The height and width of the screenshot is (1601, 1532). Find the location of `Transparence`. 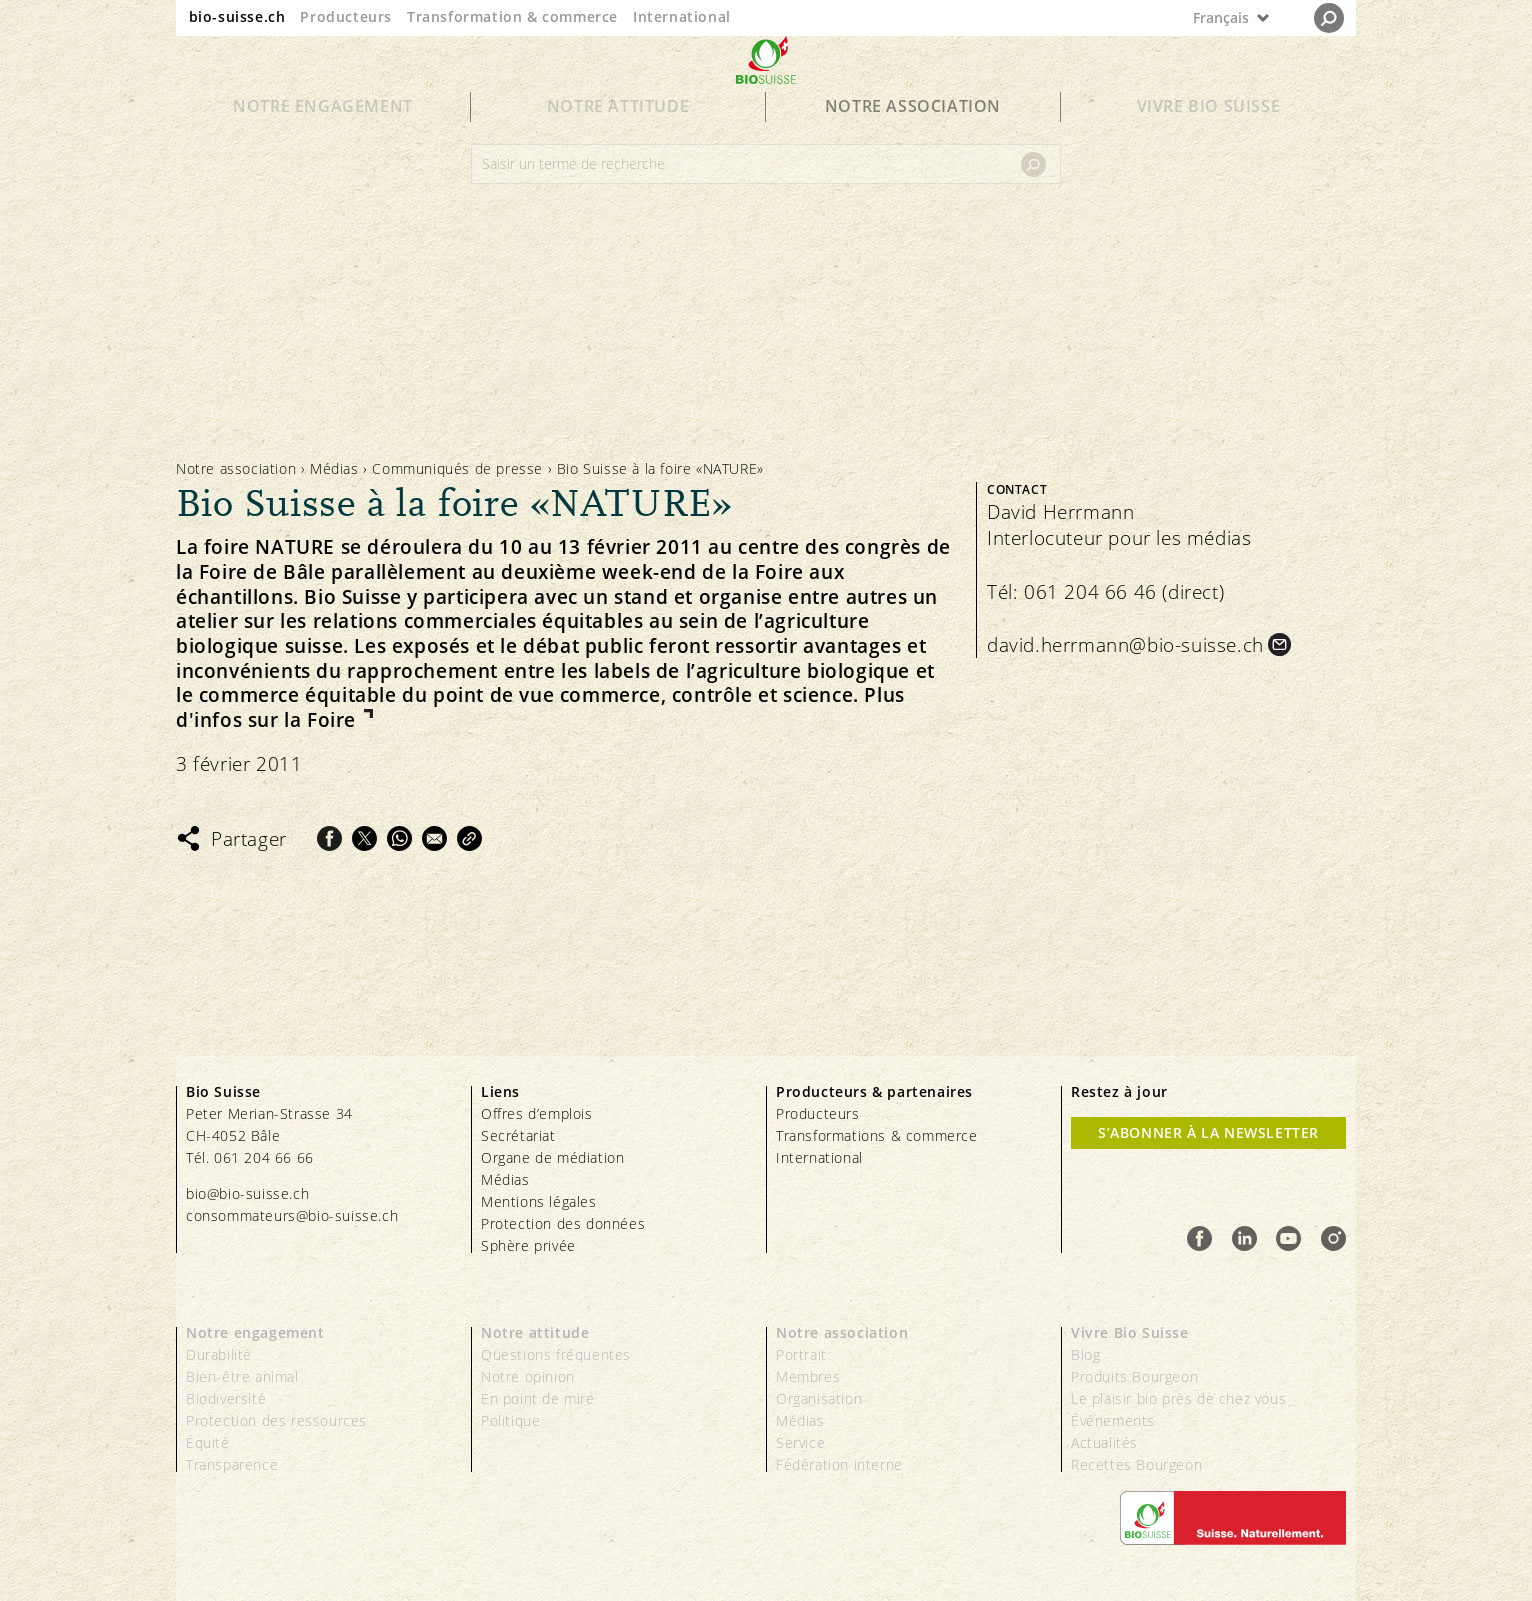

Transparence is located at coordinates (232, 1464).